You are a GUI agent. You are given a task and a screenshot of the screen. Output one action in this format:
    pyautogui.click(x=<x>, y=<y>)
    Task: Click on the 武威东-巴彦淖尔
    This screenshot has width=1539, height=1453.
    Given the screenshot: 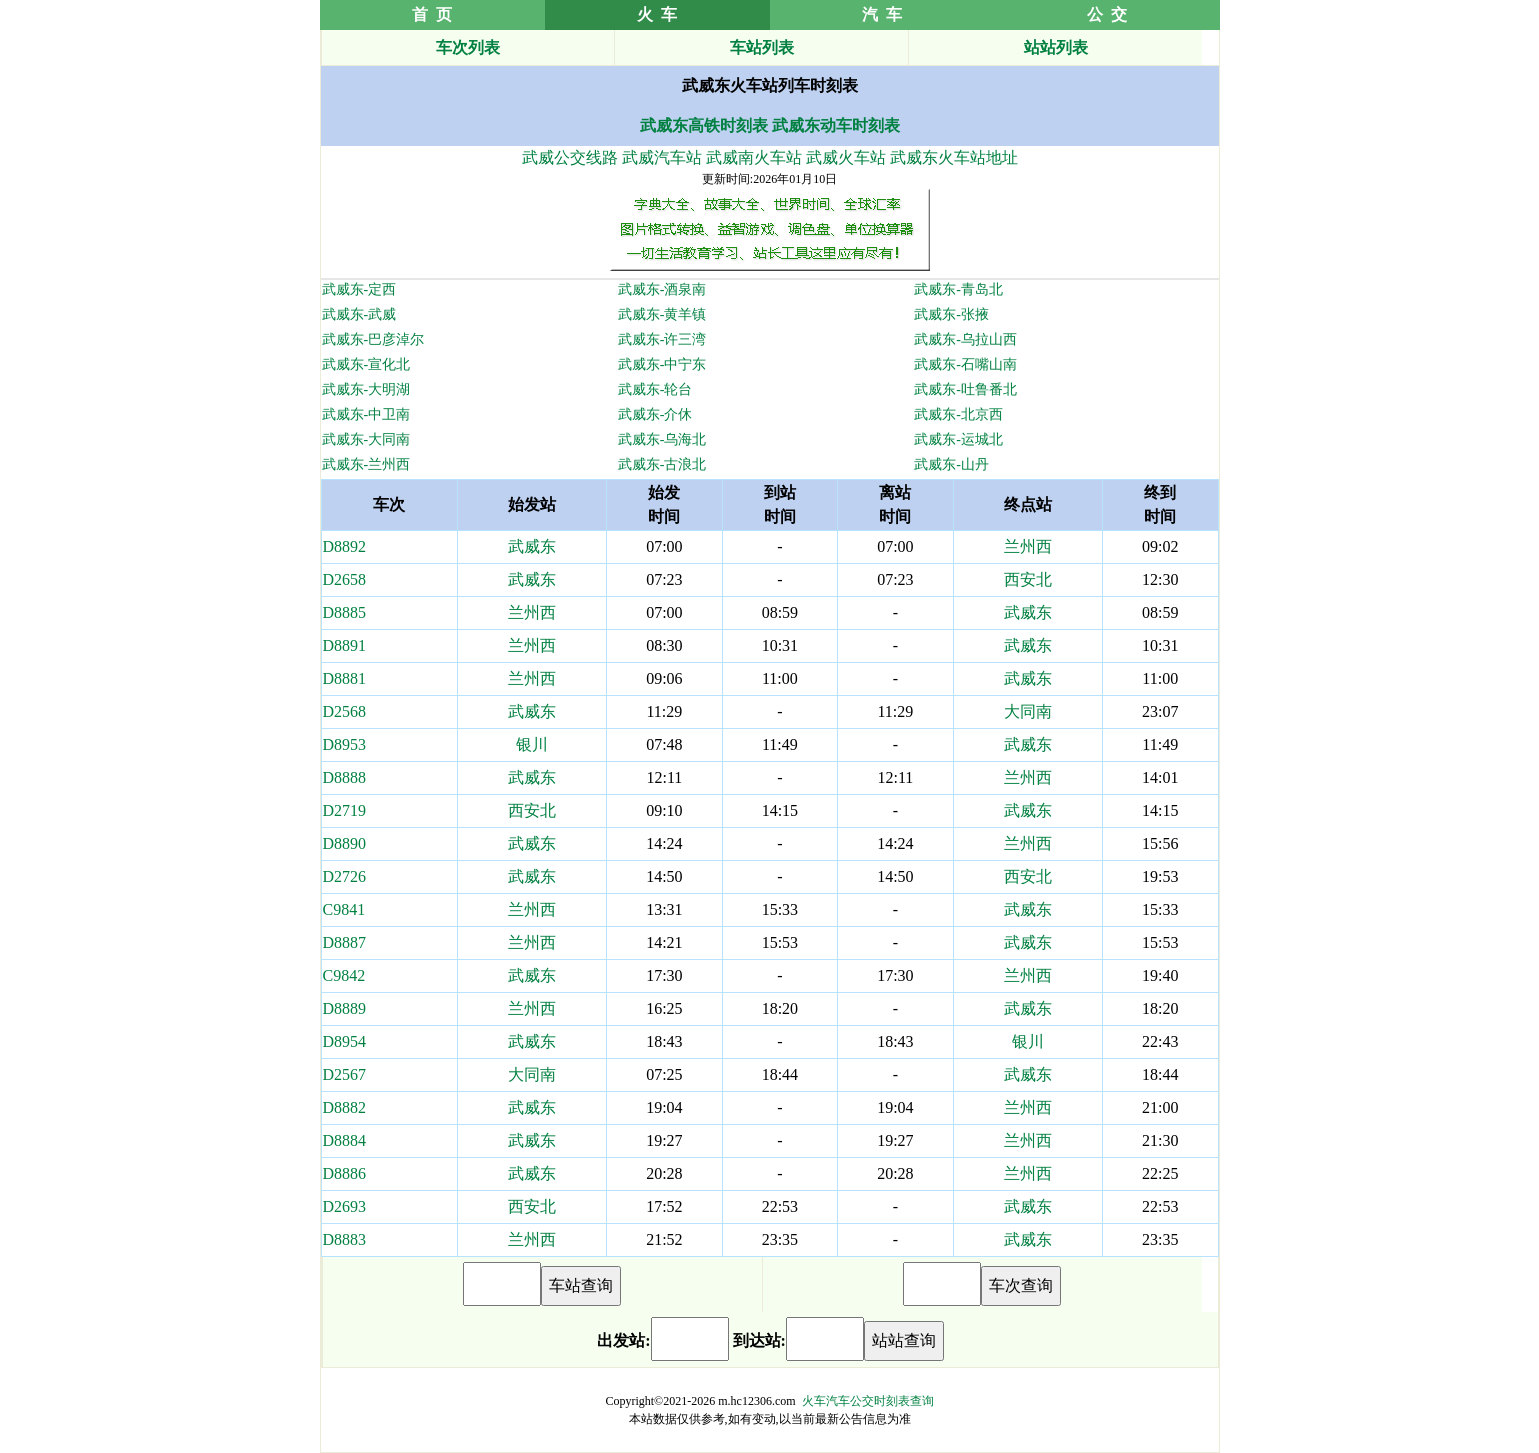 What is the action you would take?
    pyautogui.click(x=373, y=339)
    